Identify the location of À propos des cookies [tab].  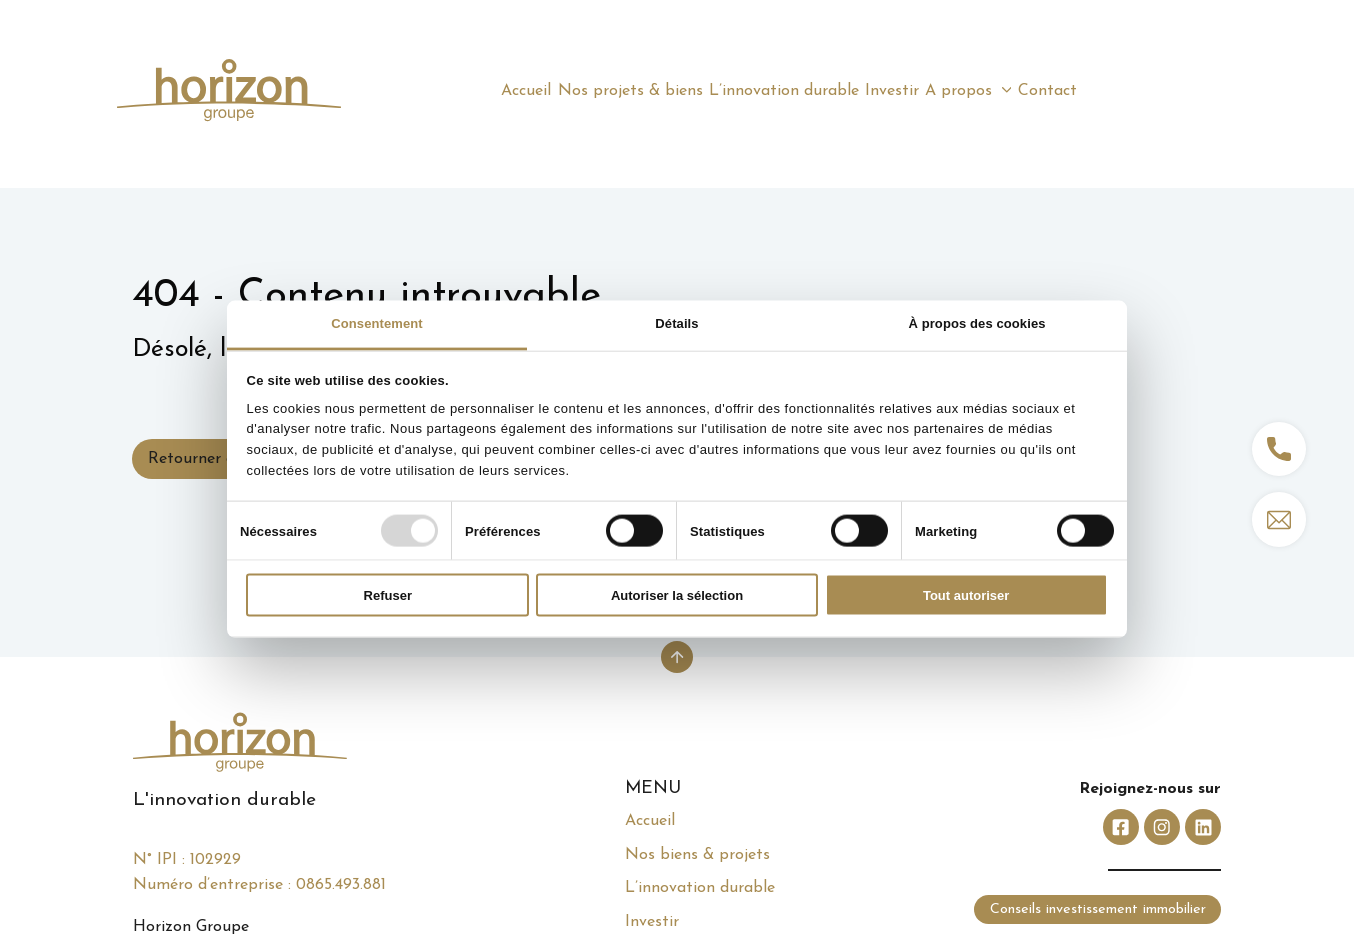
(976, 323).